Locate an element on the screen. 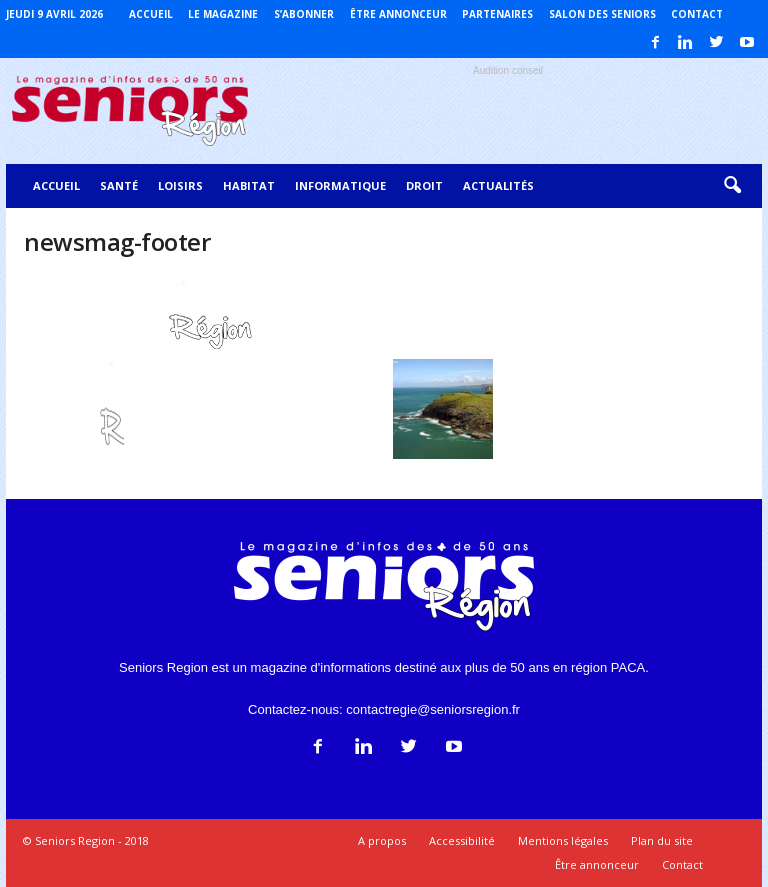 The image size is (768, 887). Le magazine is located at coordinates (223, 14).